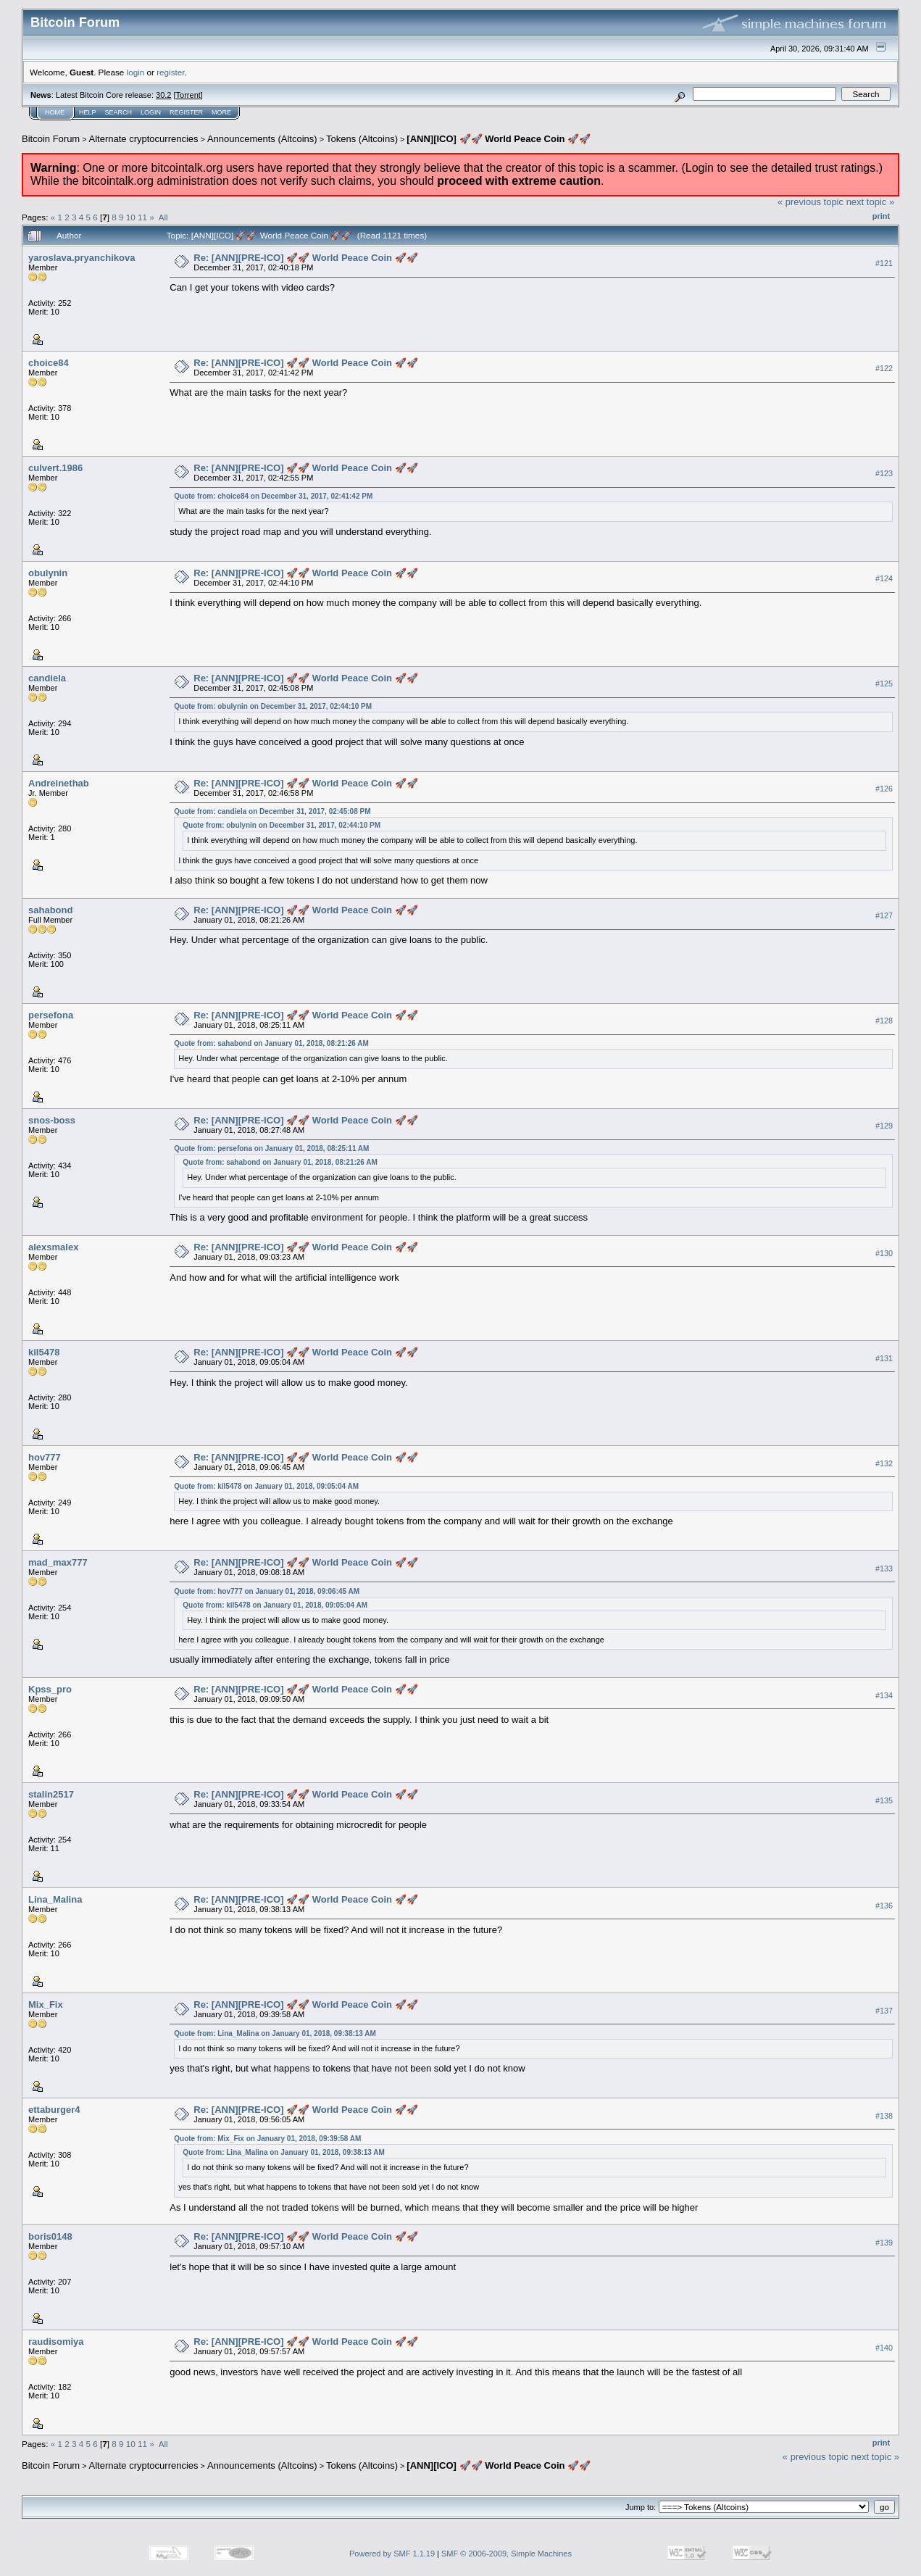  What do you see at coordinates (884, 368) in the screenshot?
I see `#122` at bounding box center [884, 368].